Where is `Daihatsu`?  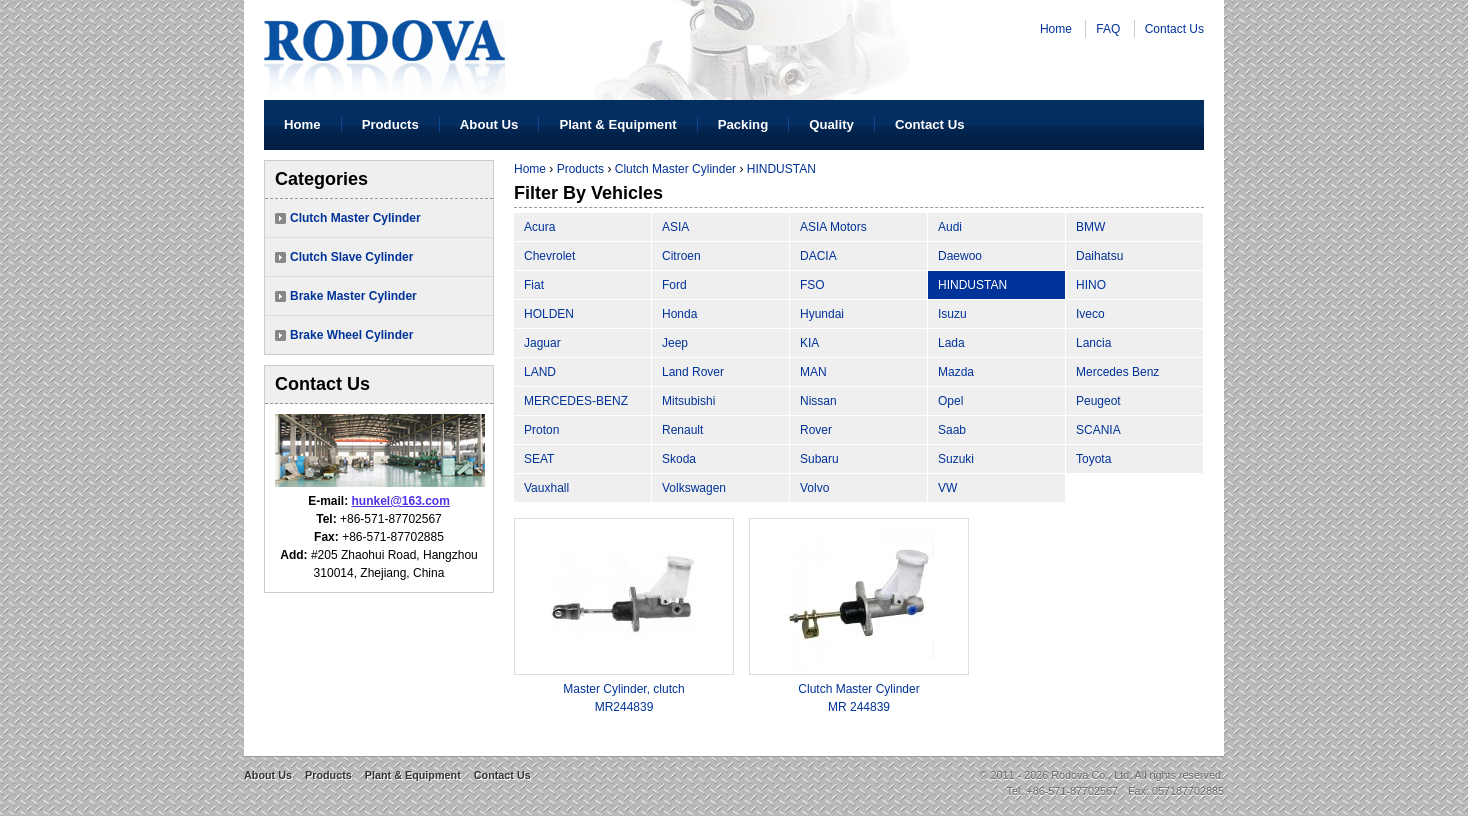 Daihatsu is located at coordinates (1099, 256).